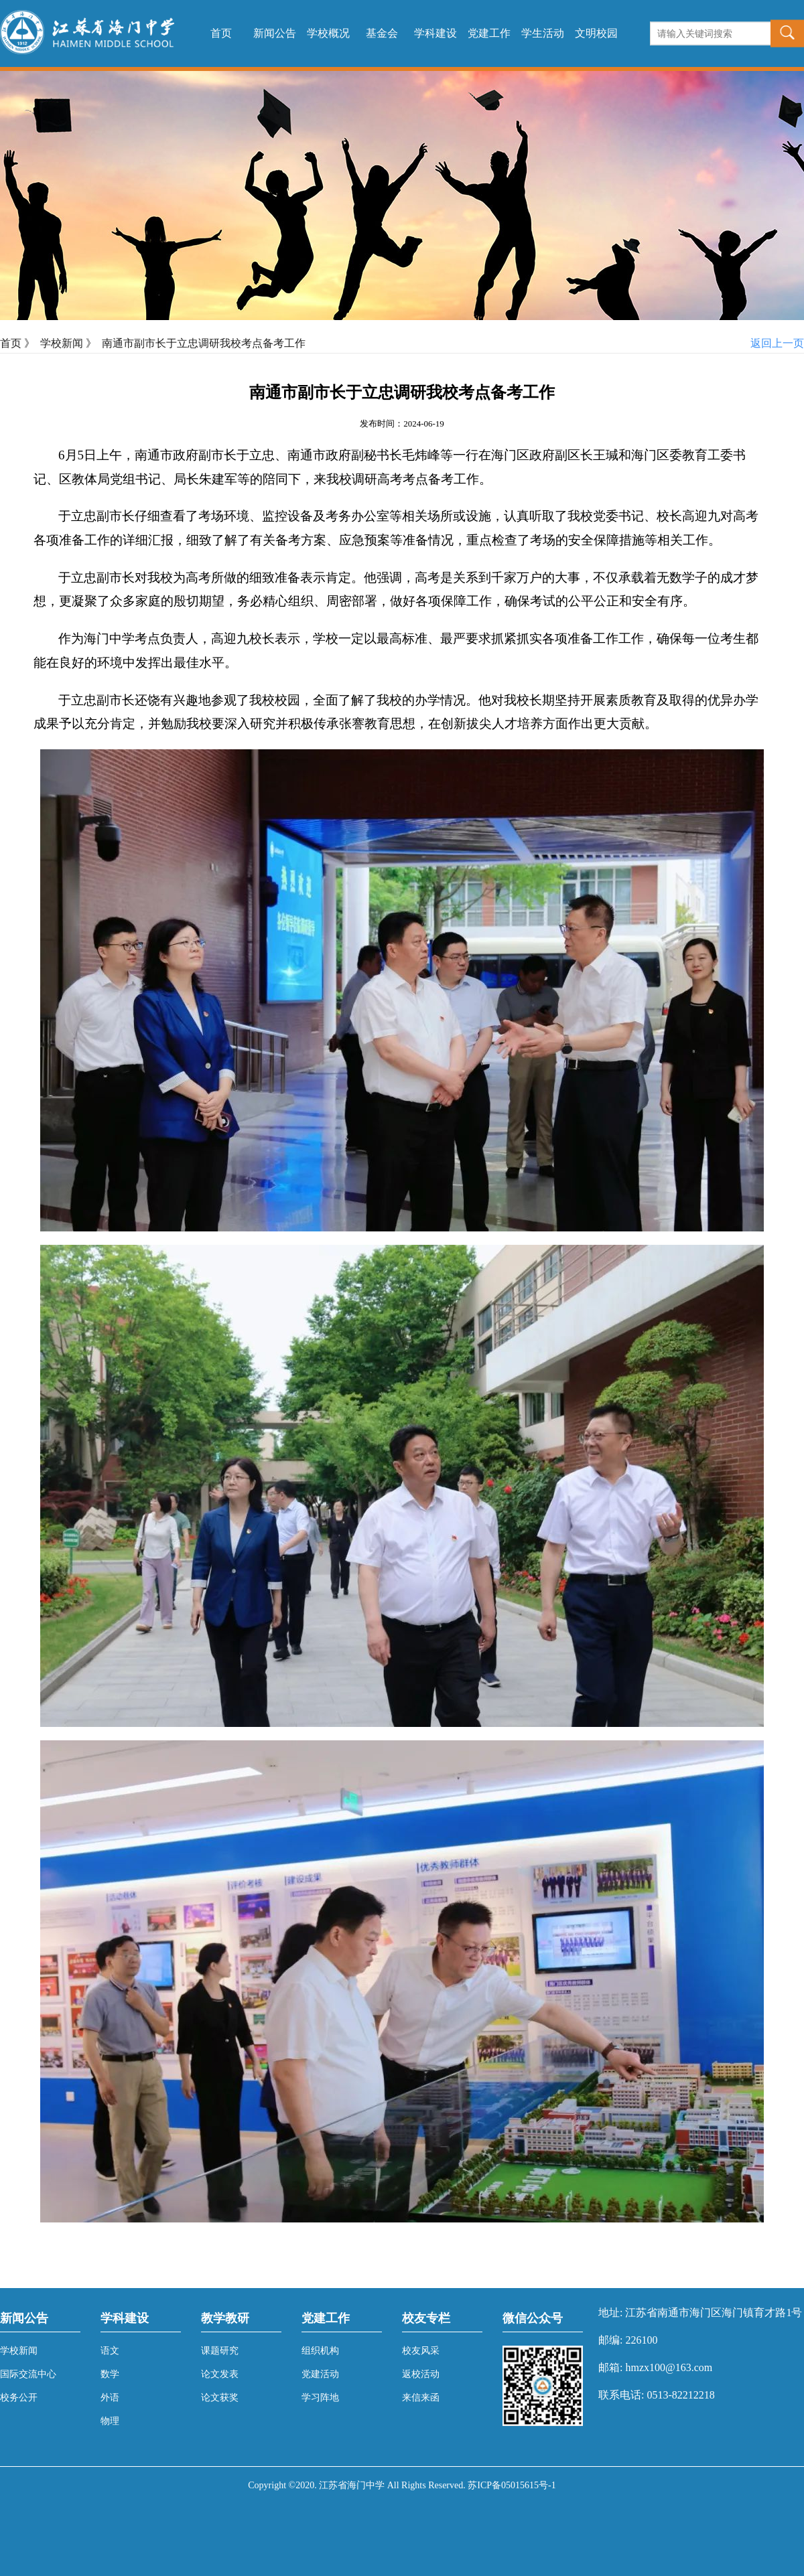  I want to click on 首页, so click(221, 33).